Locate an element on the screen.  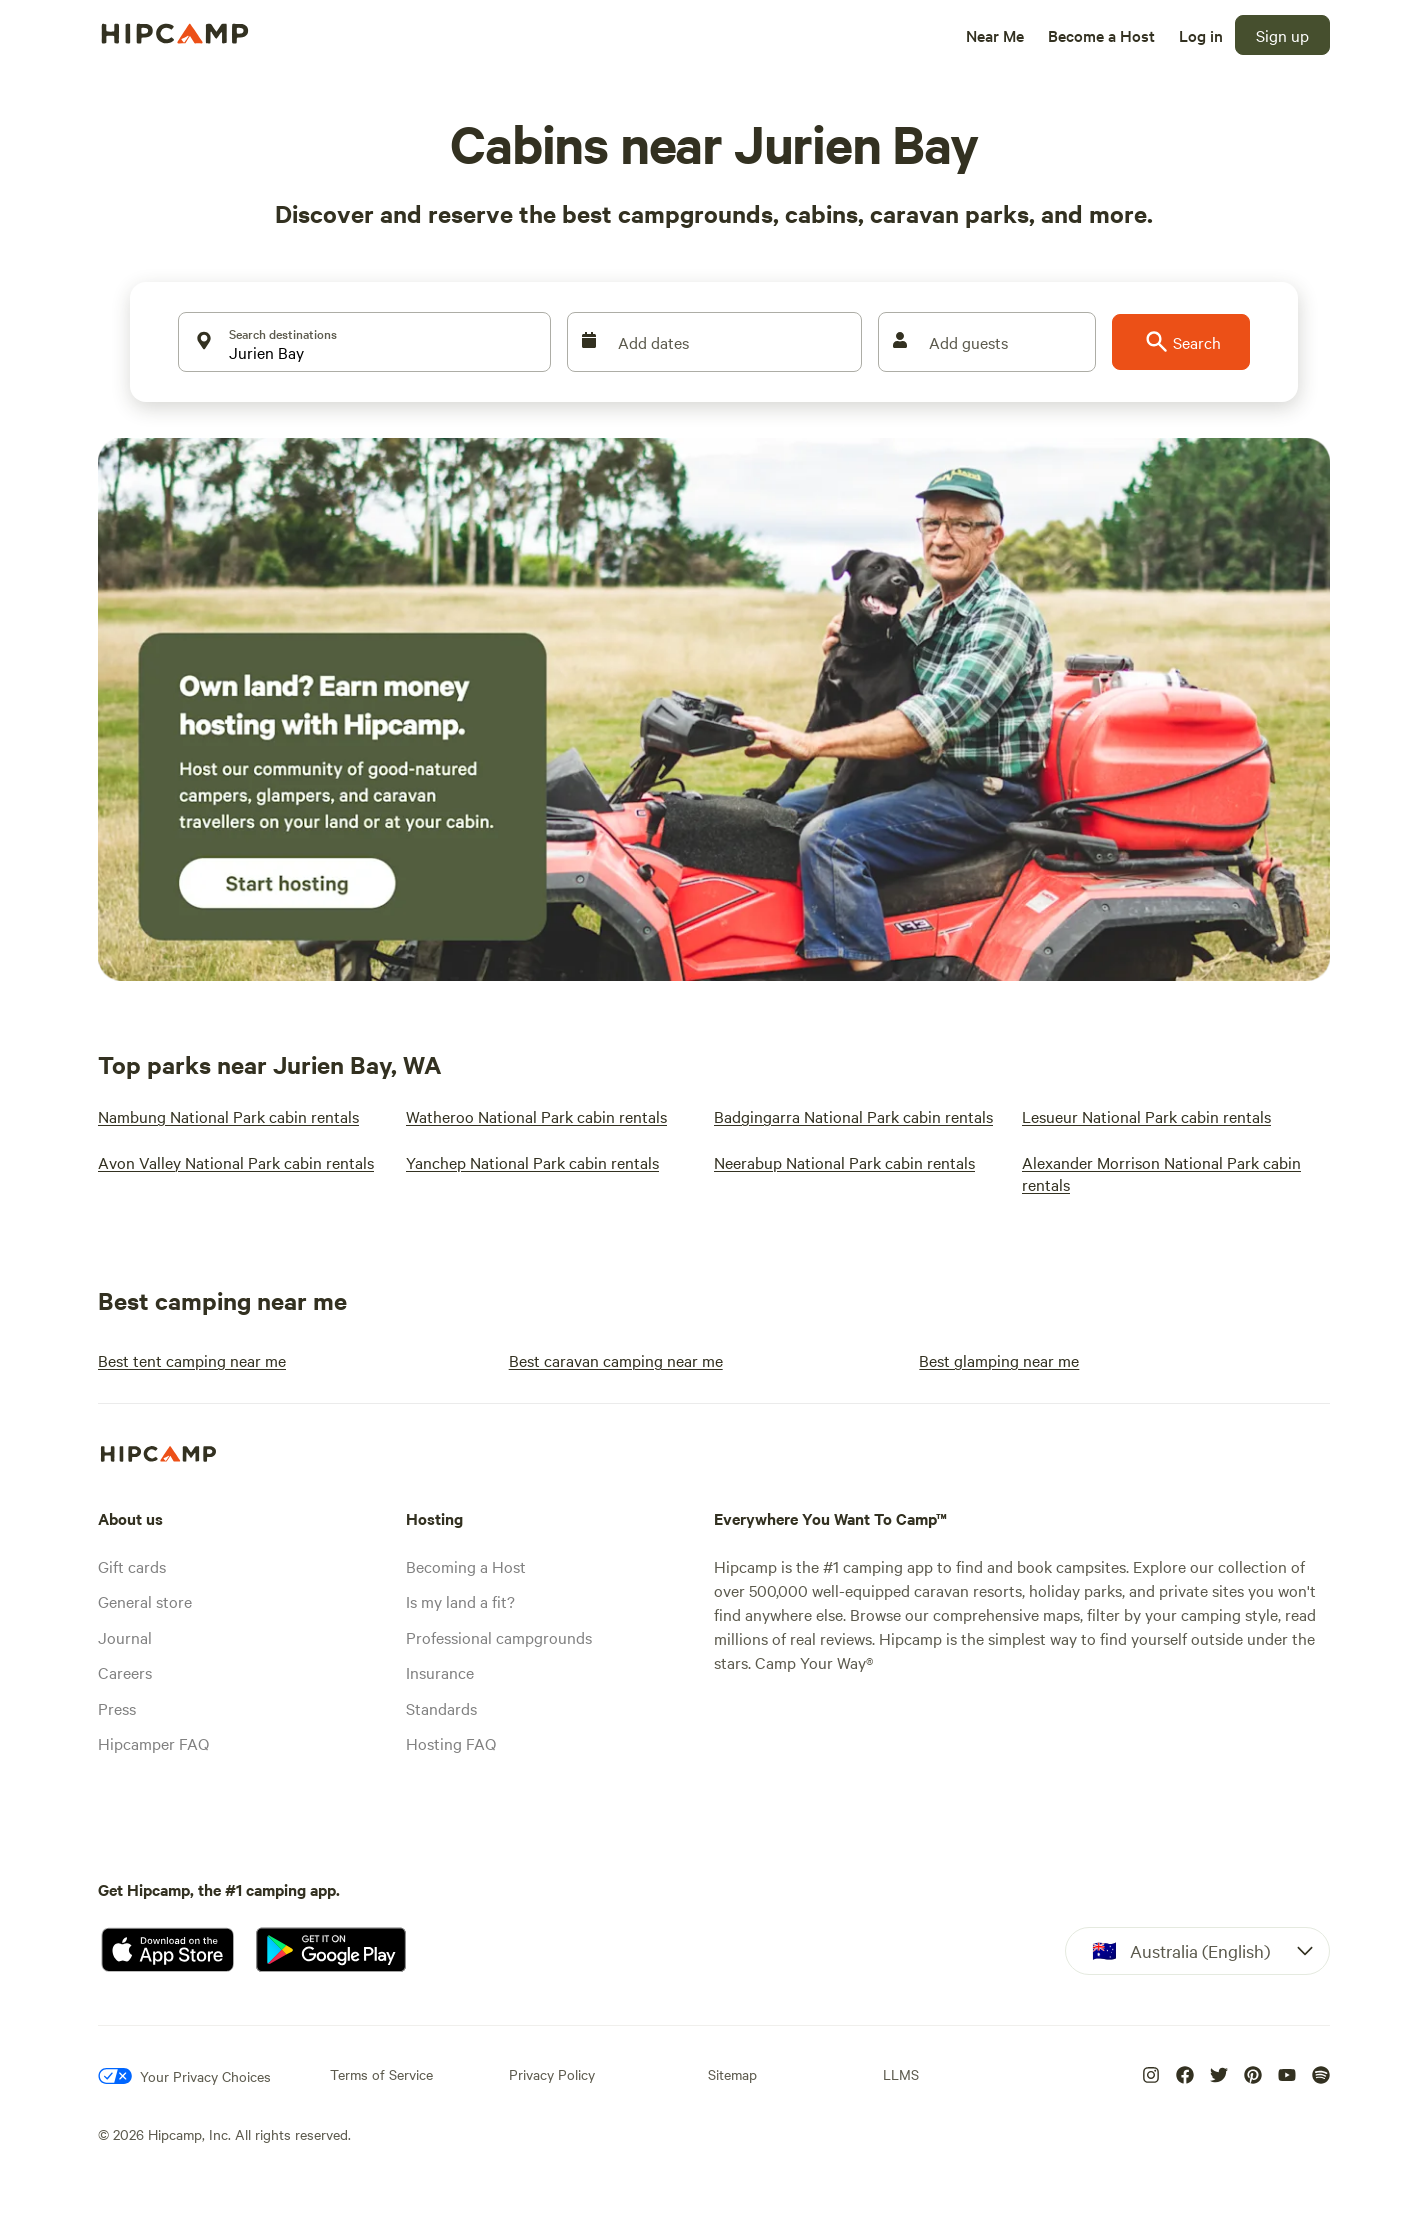
Journal is located at coordinates (125, 1637).